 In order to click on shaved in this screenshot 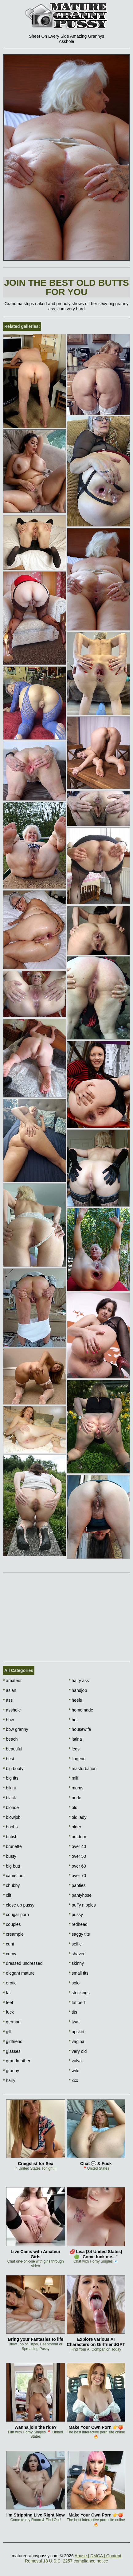, I will do `click(77, 1953)`.